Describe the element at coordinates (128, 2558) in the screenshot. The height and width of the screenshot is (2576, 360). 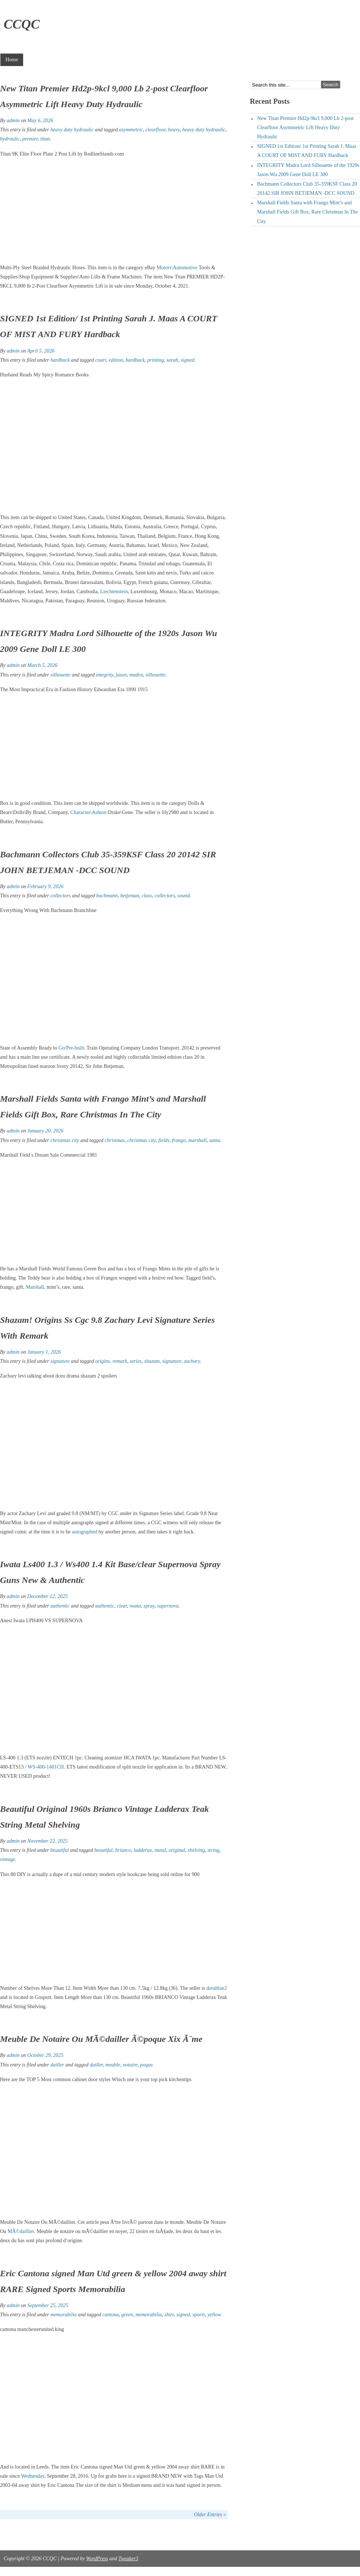
I see `Tweaker3` at that location.